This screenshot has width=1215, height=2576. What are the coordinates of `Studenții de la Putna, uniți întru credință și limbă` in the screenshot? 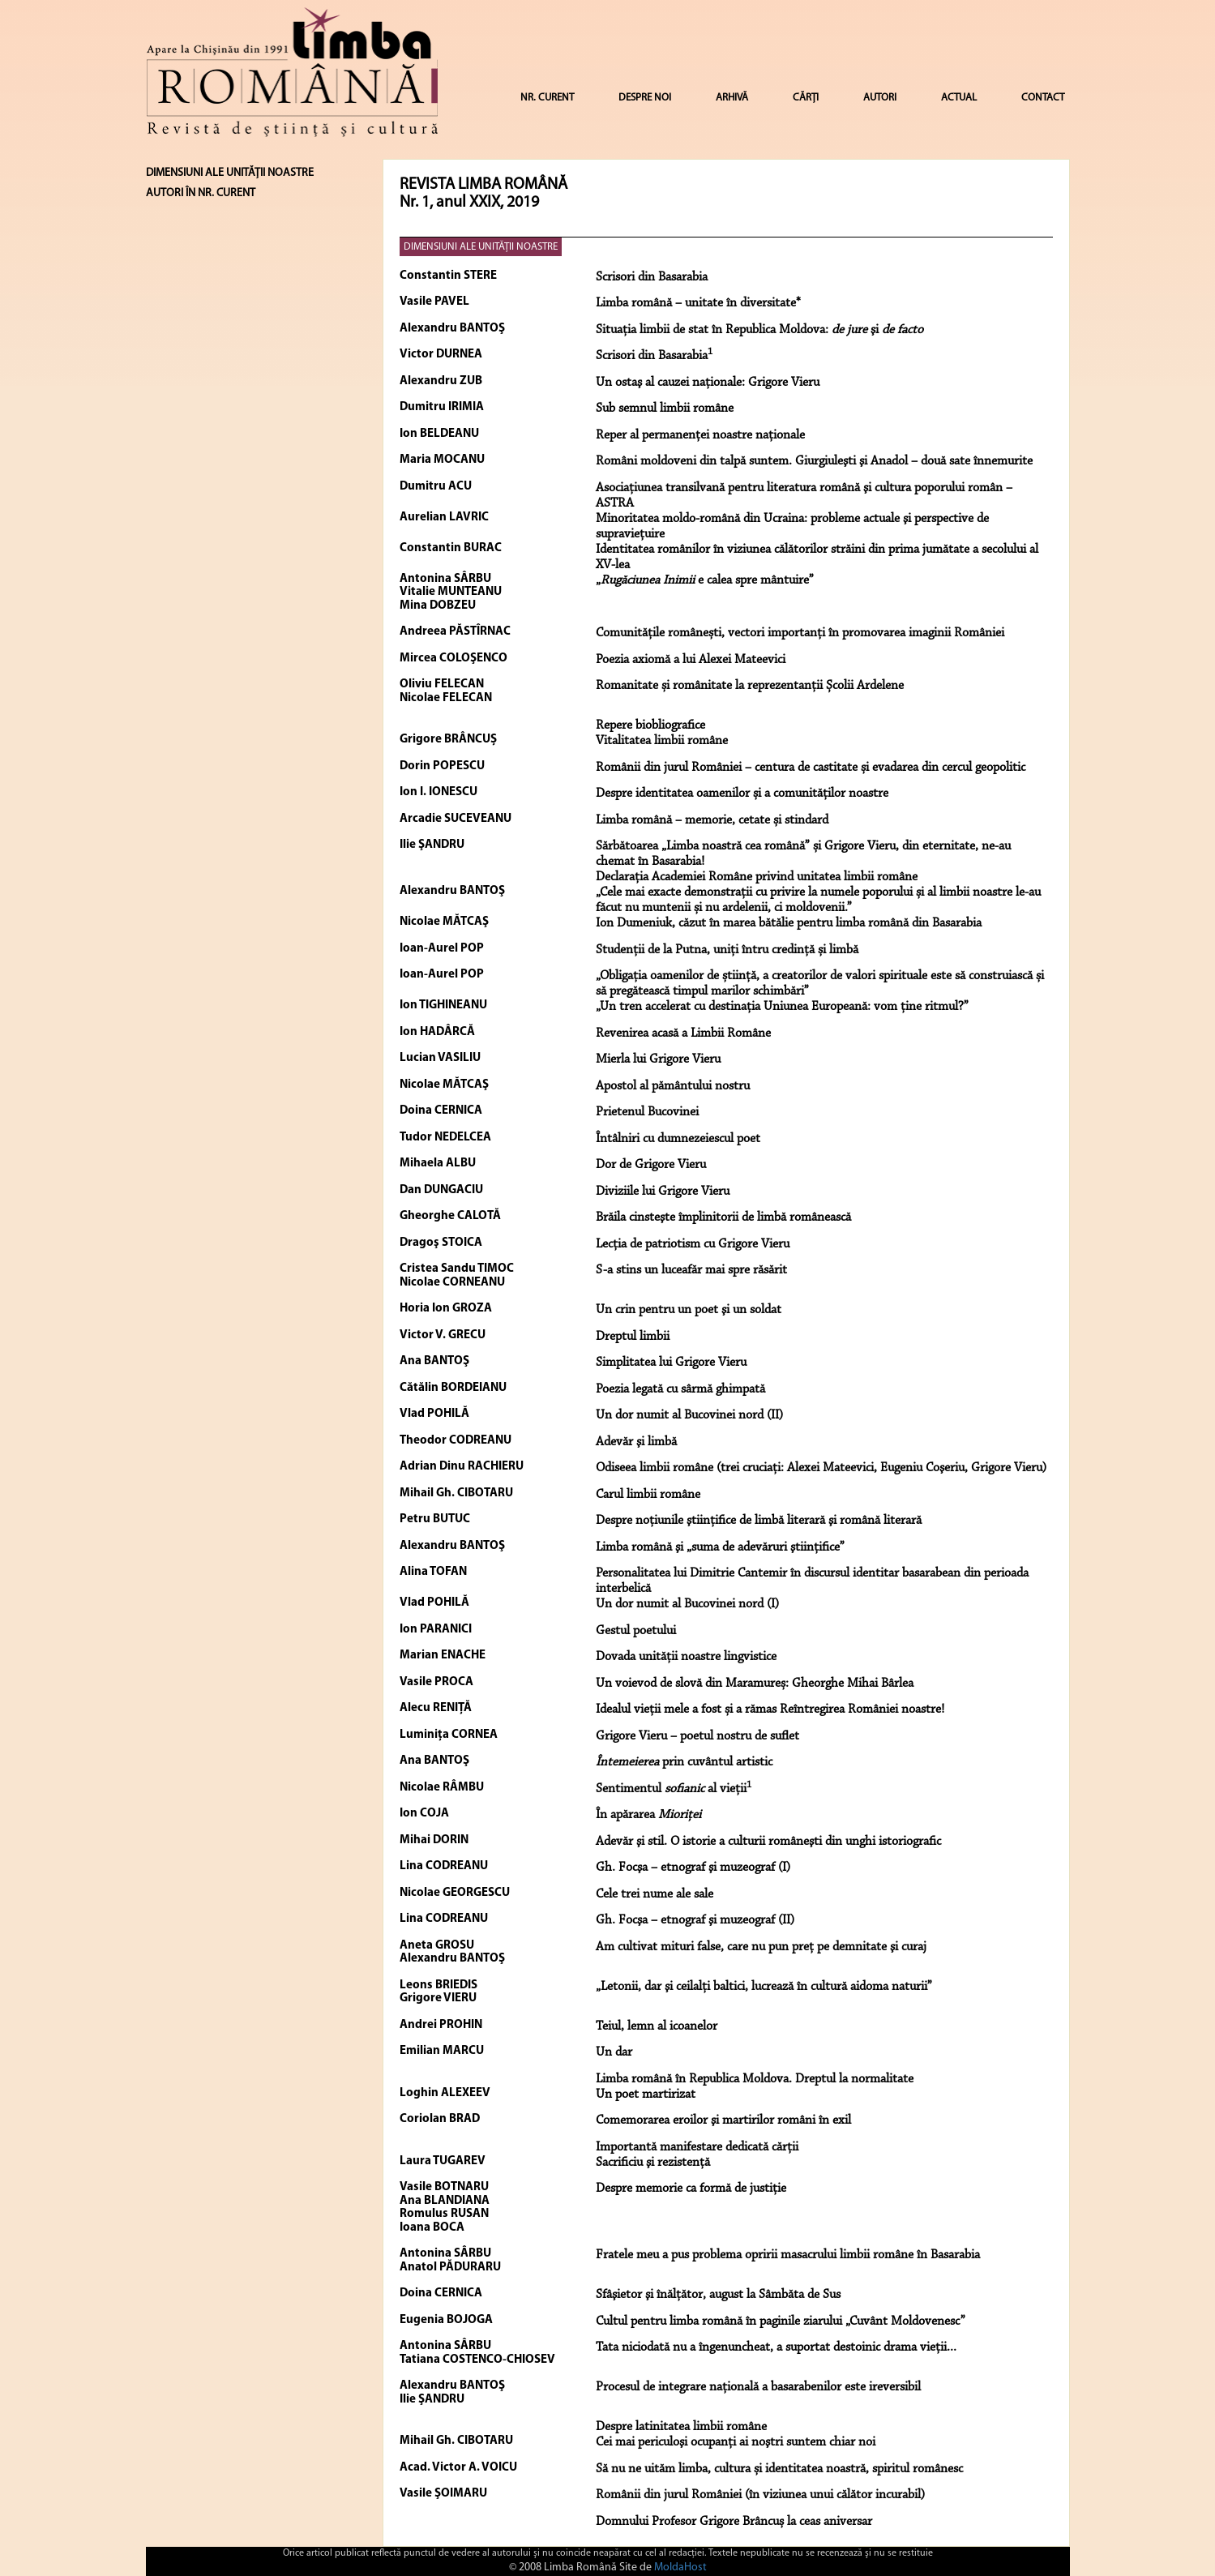 It's located at (727, 950).